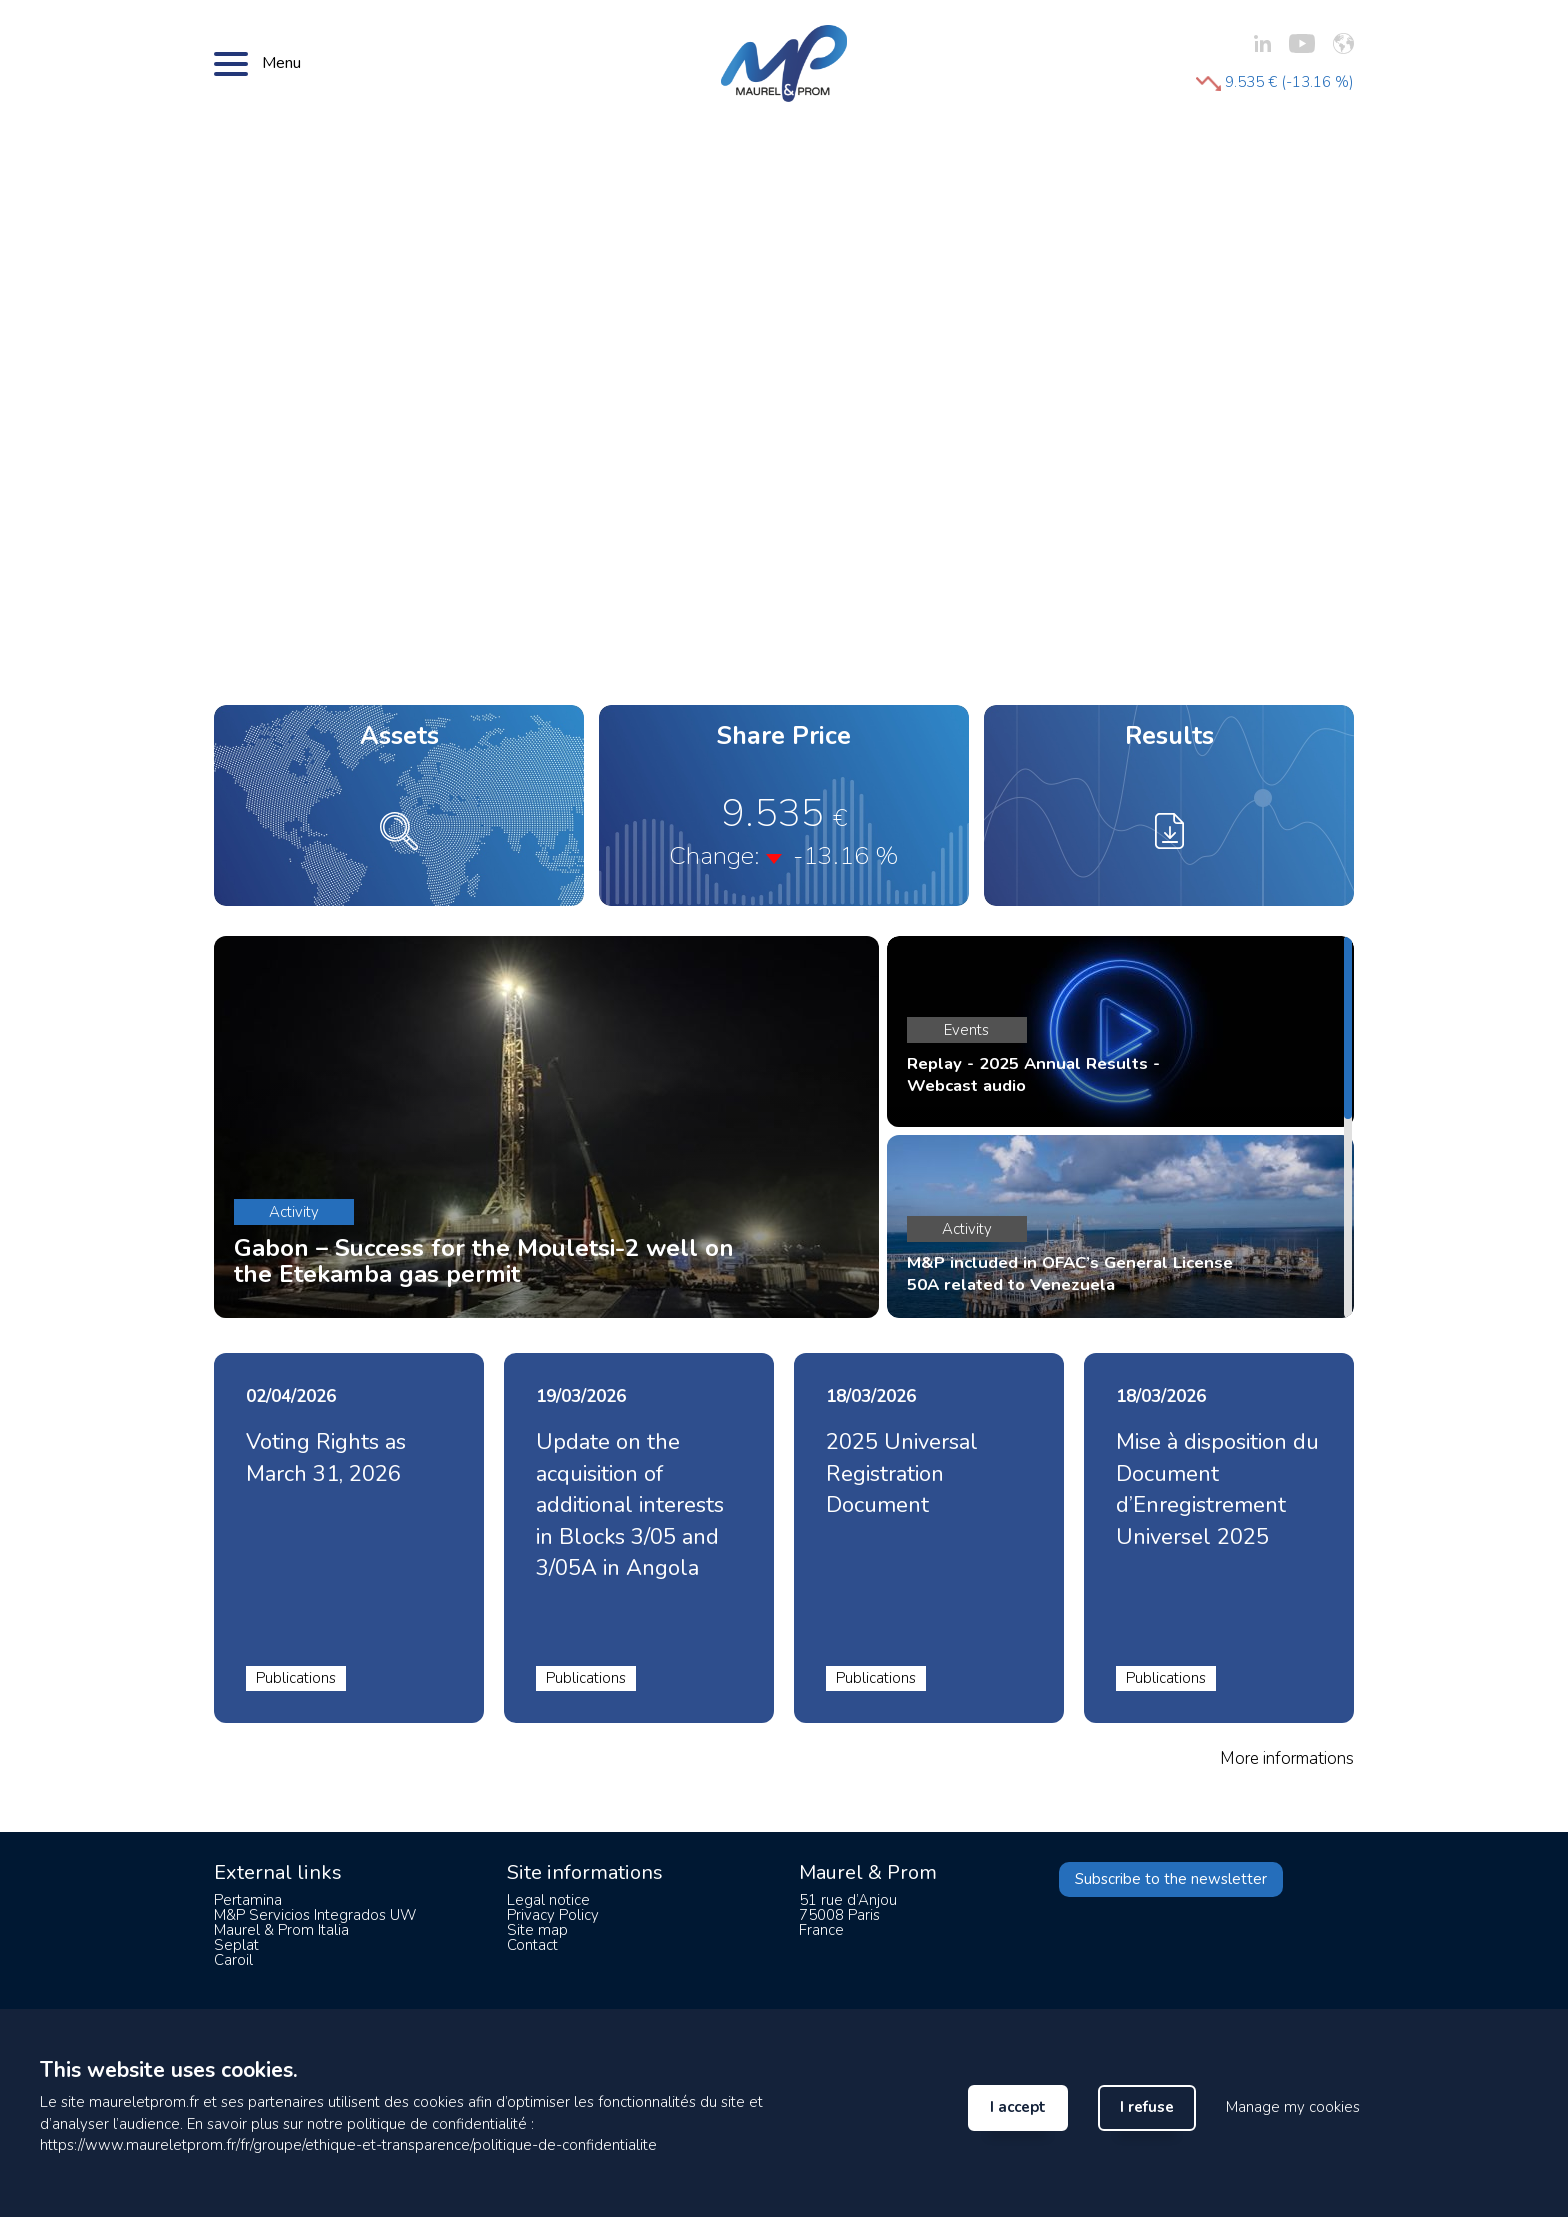 The height and width of the screenshot is (2217, 1568). What do you see at coordinates (236, 1945) in the screenshot?
I see `Seplat` at bounding box center [236, 1945].